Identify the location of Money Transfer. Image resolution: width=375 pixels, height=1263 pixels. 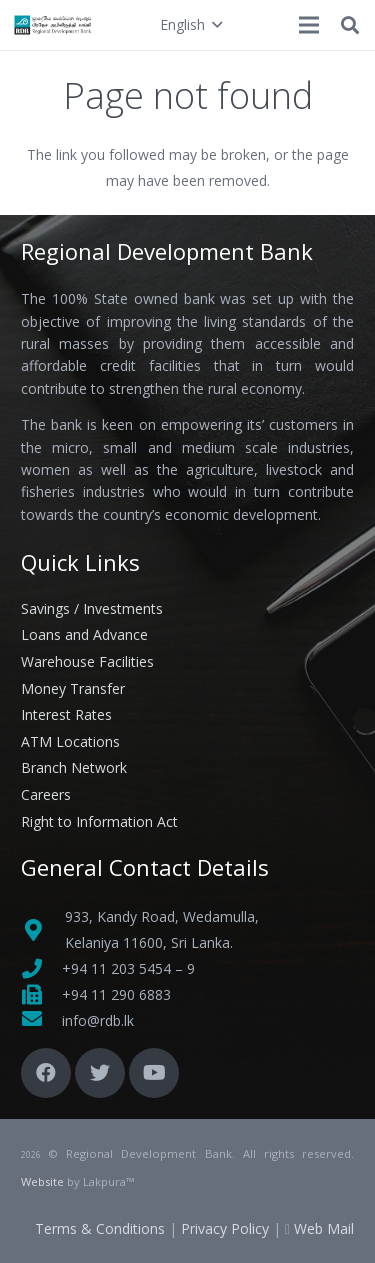
(73, 688).